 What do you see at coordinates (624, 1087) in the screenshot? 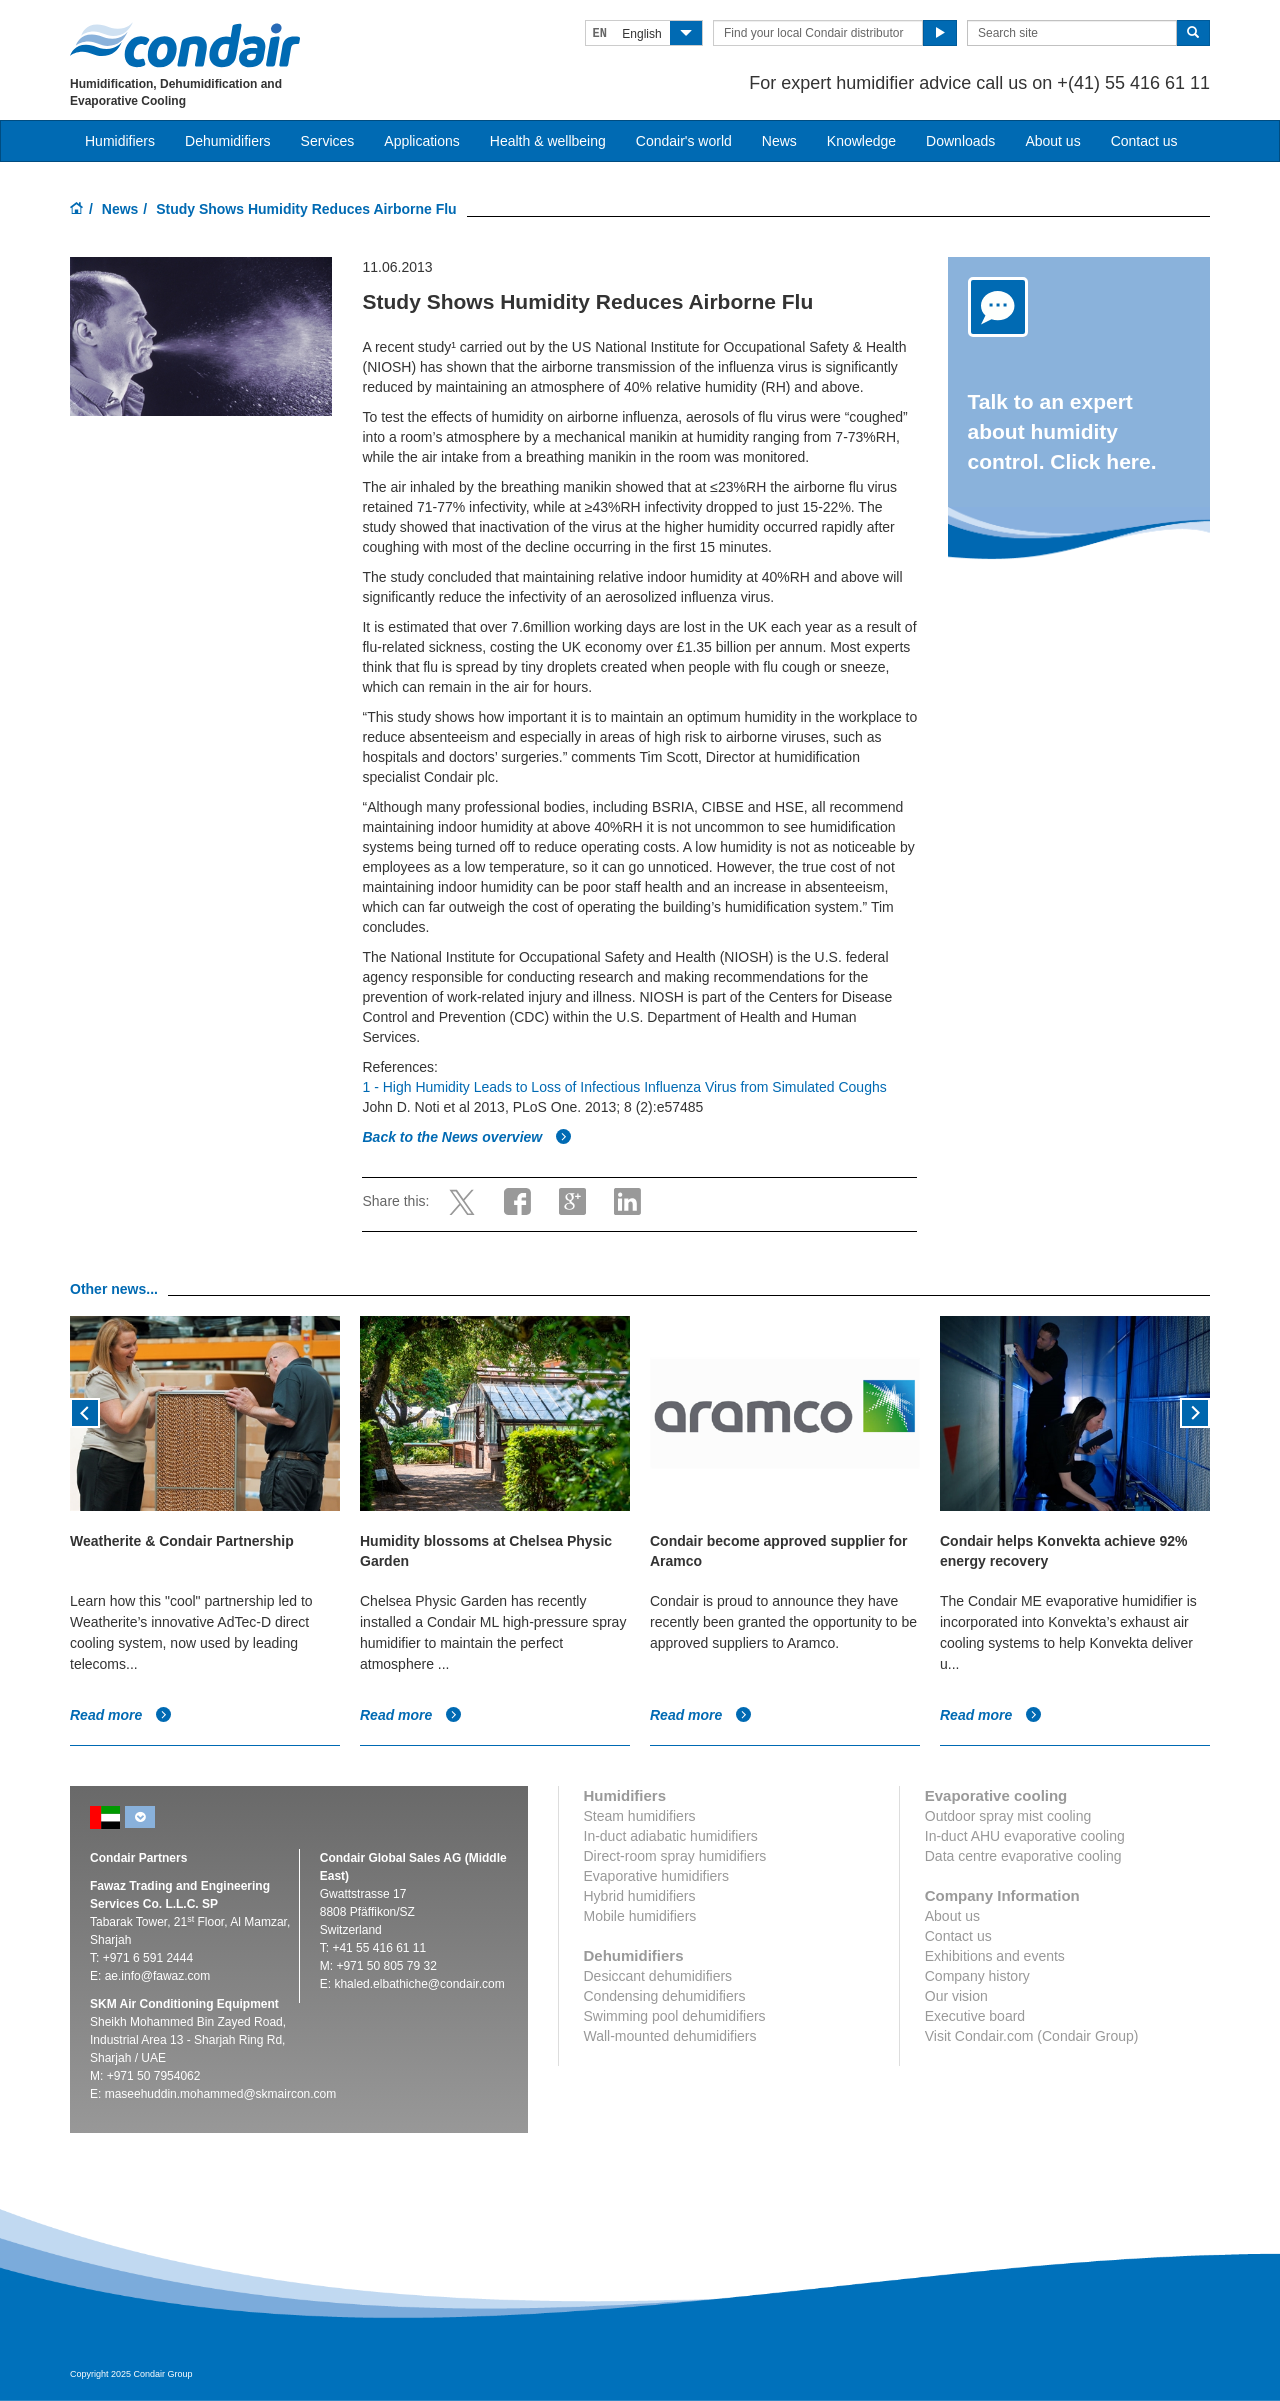
I see `1 - High Humidity Leads to Loss of Infectious Influenza Virus from Simulated Coughs` at bounding box center [624, 1087].